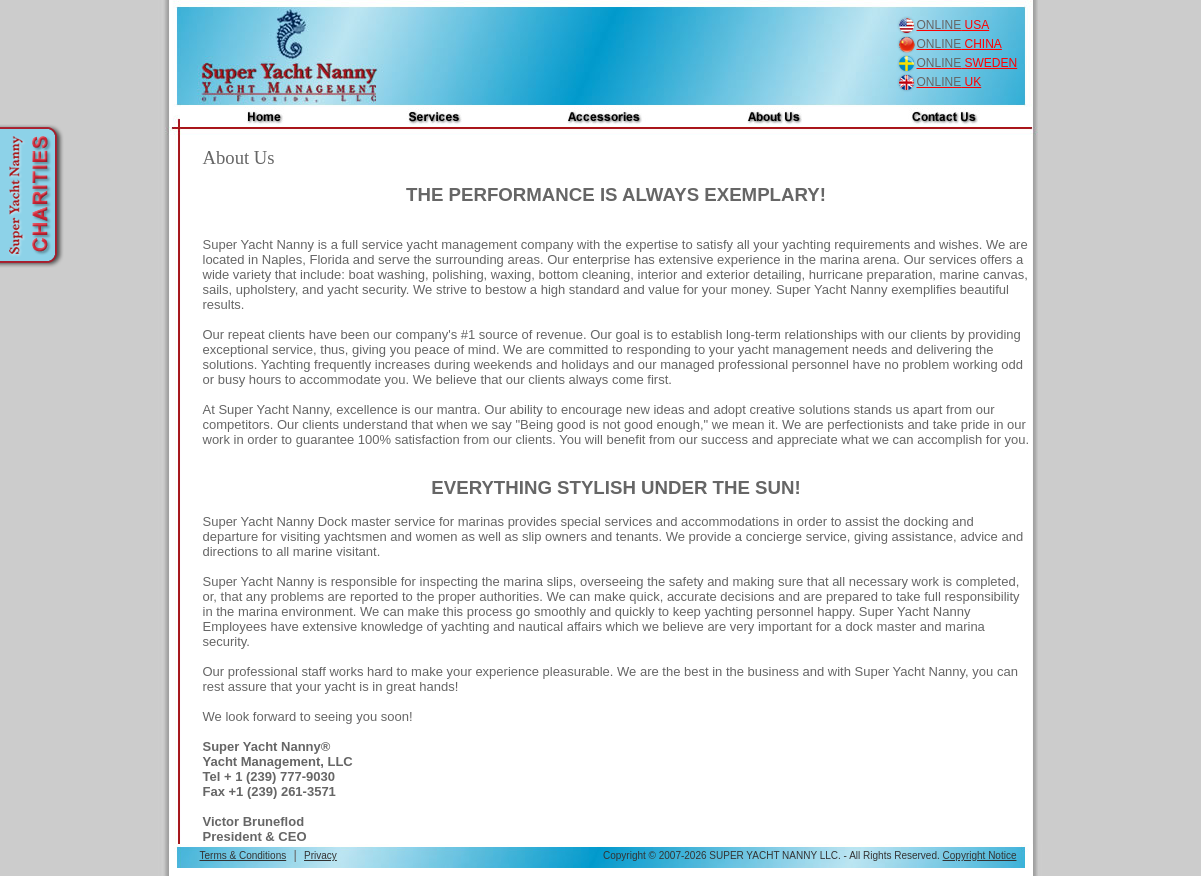 The image size is (1201, 876). Describe the element at coordinates (967, 63) in the screenshot. I see `SWEDEN` at that location.